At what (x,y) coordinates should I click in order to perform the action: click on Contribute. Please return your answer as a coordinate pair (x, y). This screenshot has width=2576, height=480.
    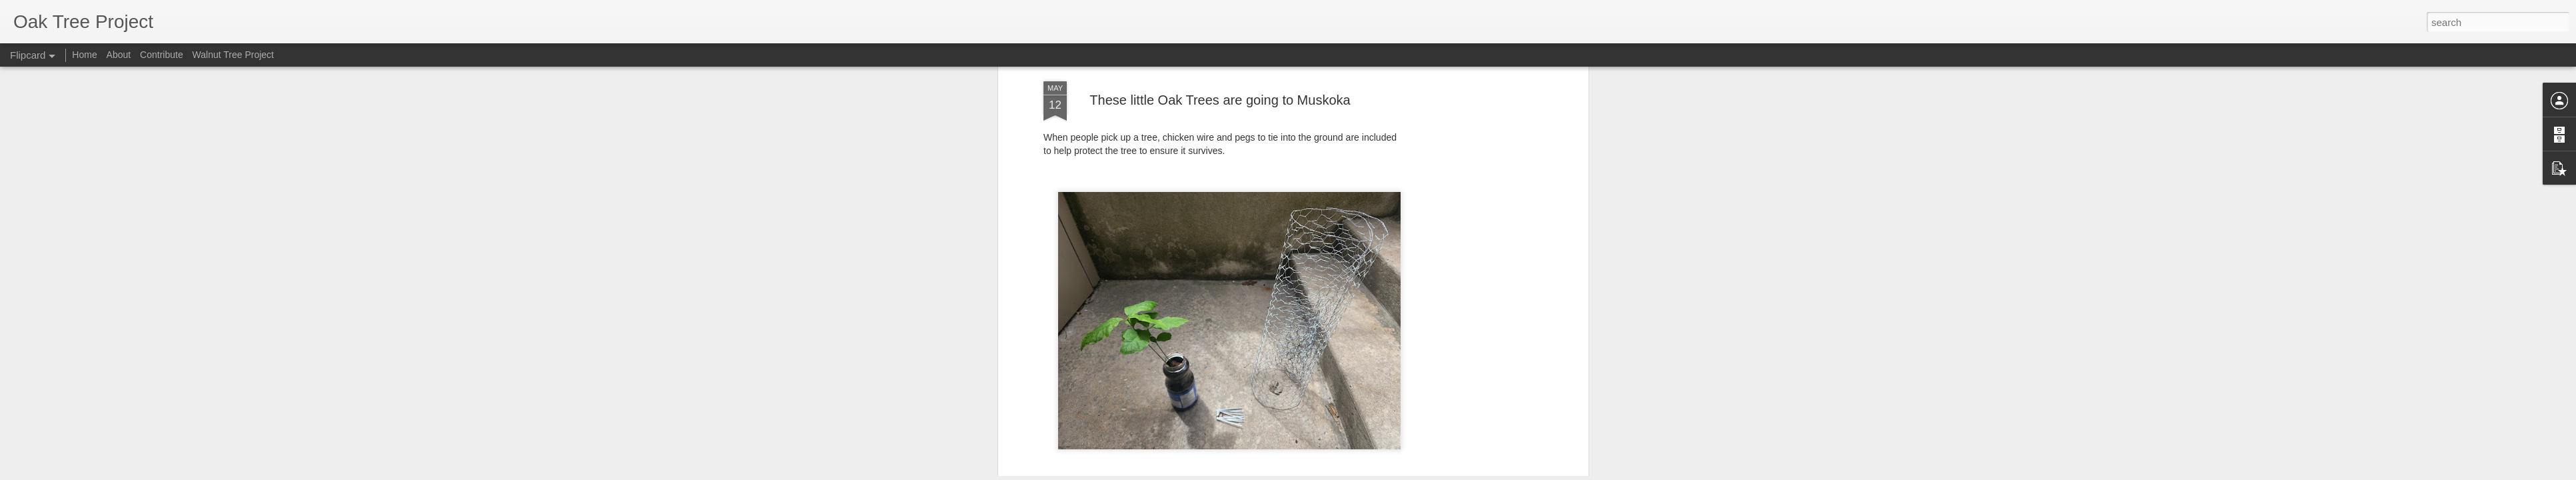
    Looking at the image, I should click on (161, 54).